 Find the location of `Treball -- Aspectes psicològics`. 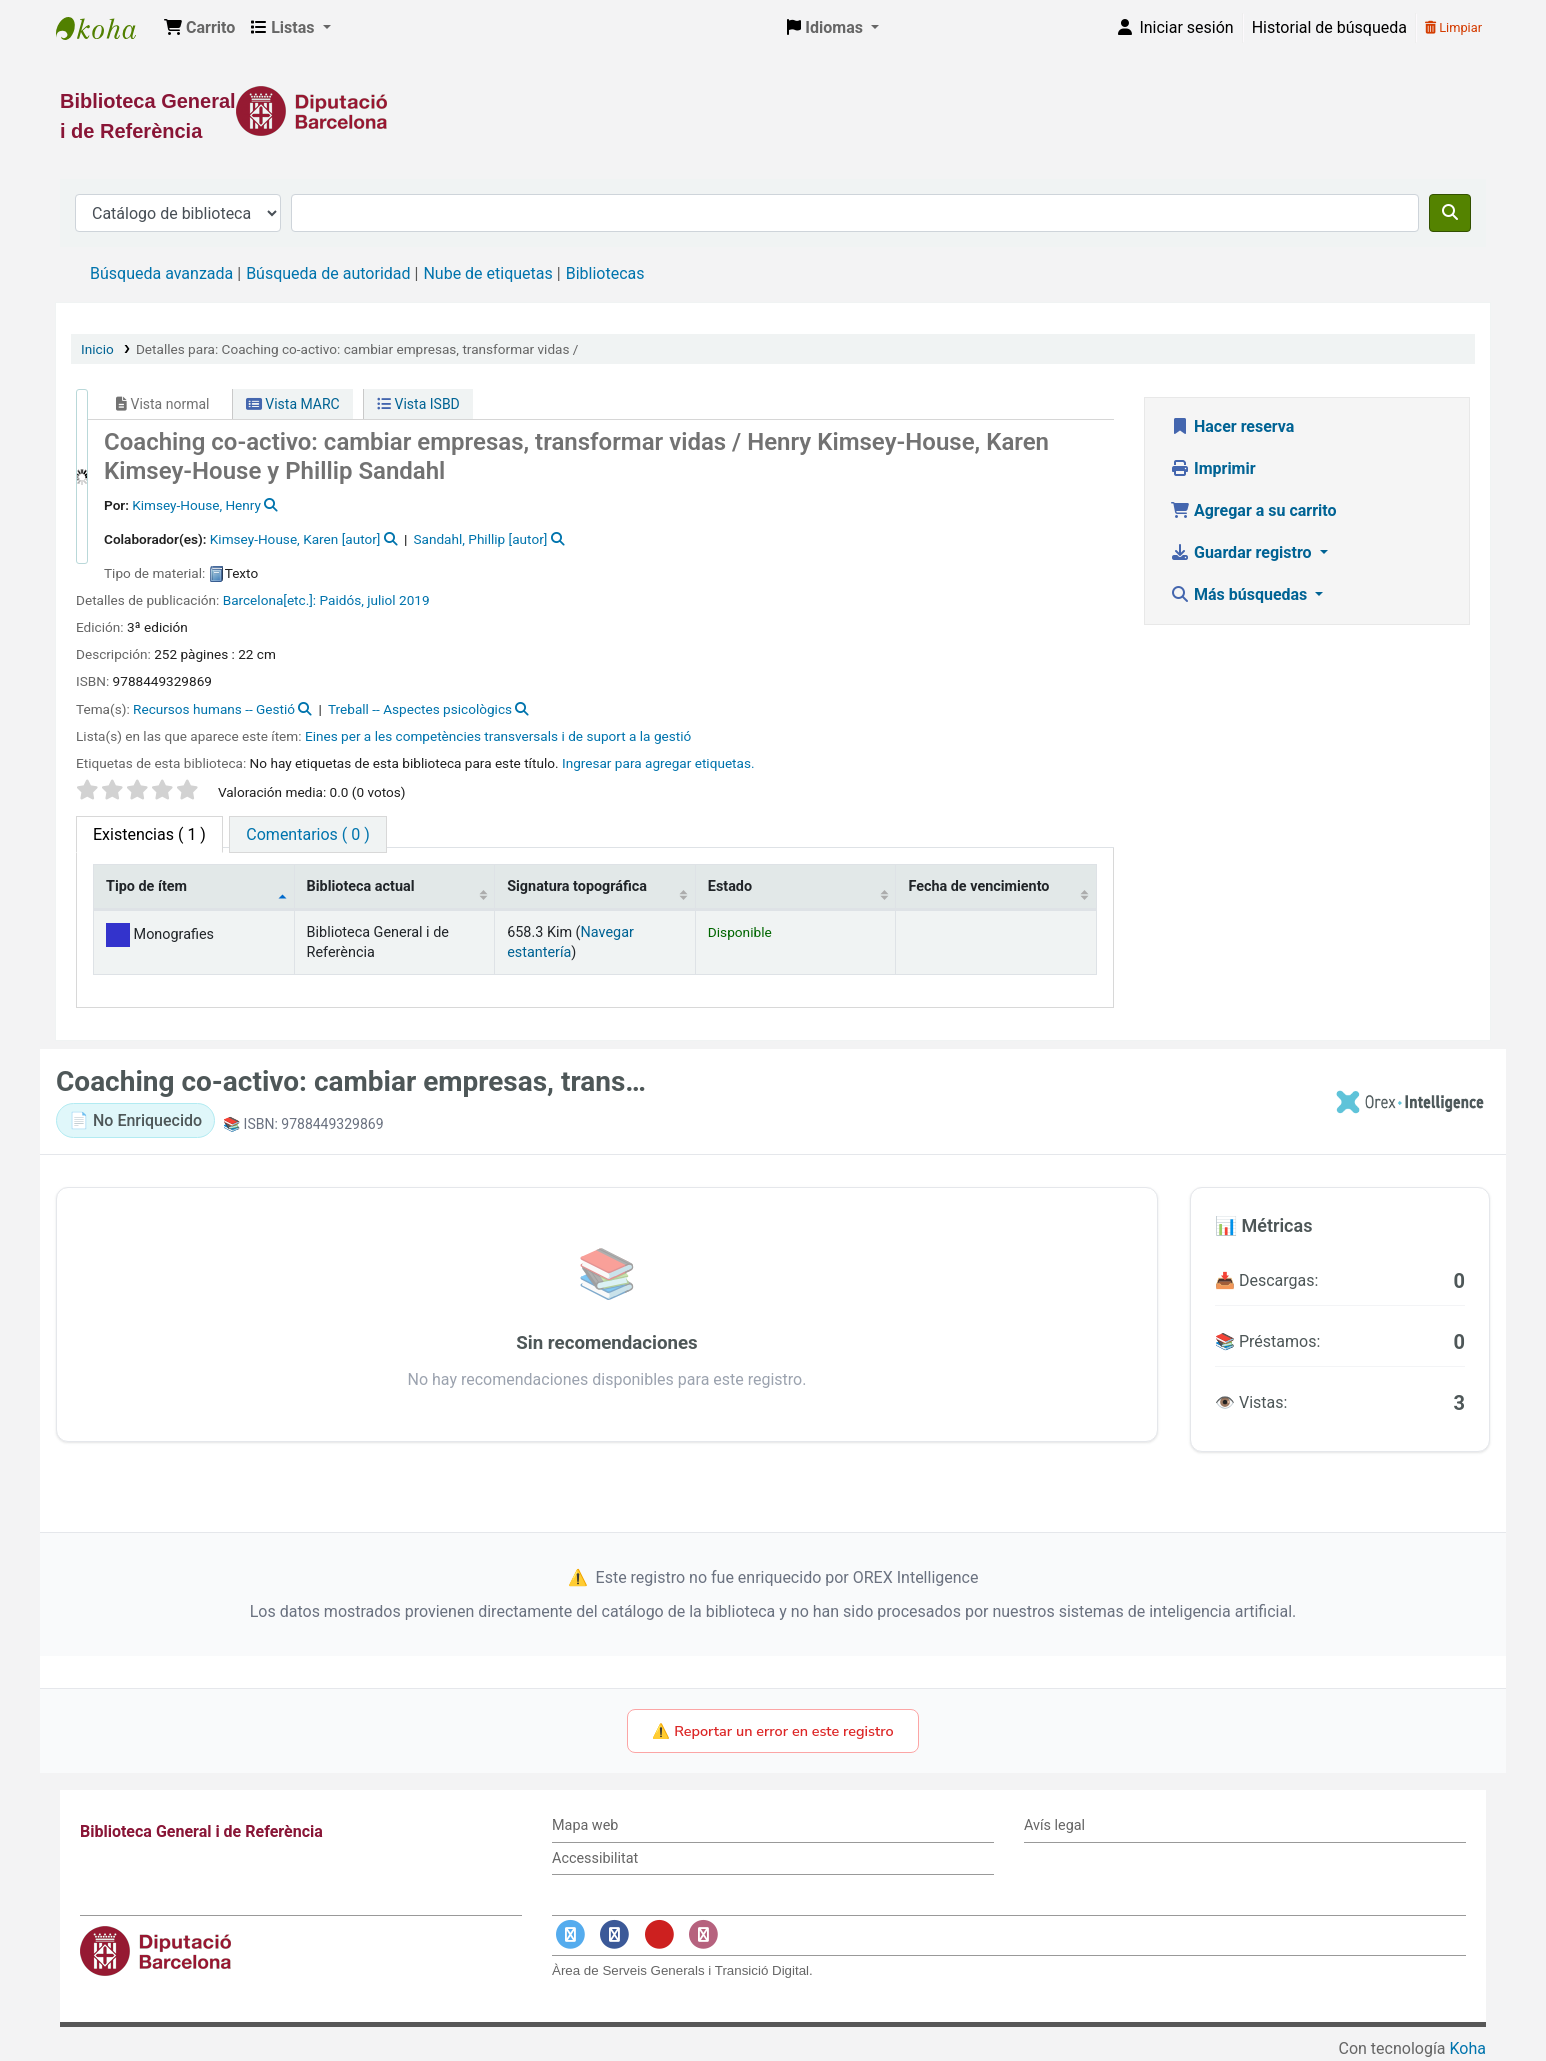

Treball -- Aspectes psicològics is located at coordinates (420, 709).